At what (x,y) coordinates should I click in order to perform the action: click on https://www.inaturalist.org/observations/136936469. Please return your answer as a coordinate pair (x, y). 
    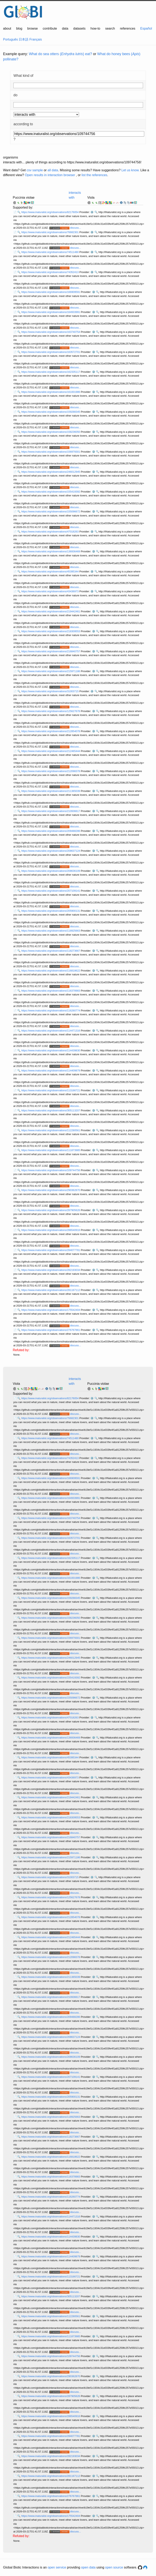
    Looking at the image, I should click on (51, 551).